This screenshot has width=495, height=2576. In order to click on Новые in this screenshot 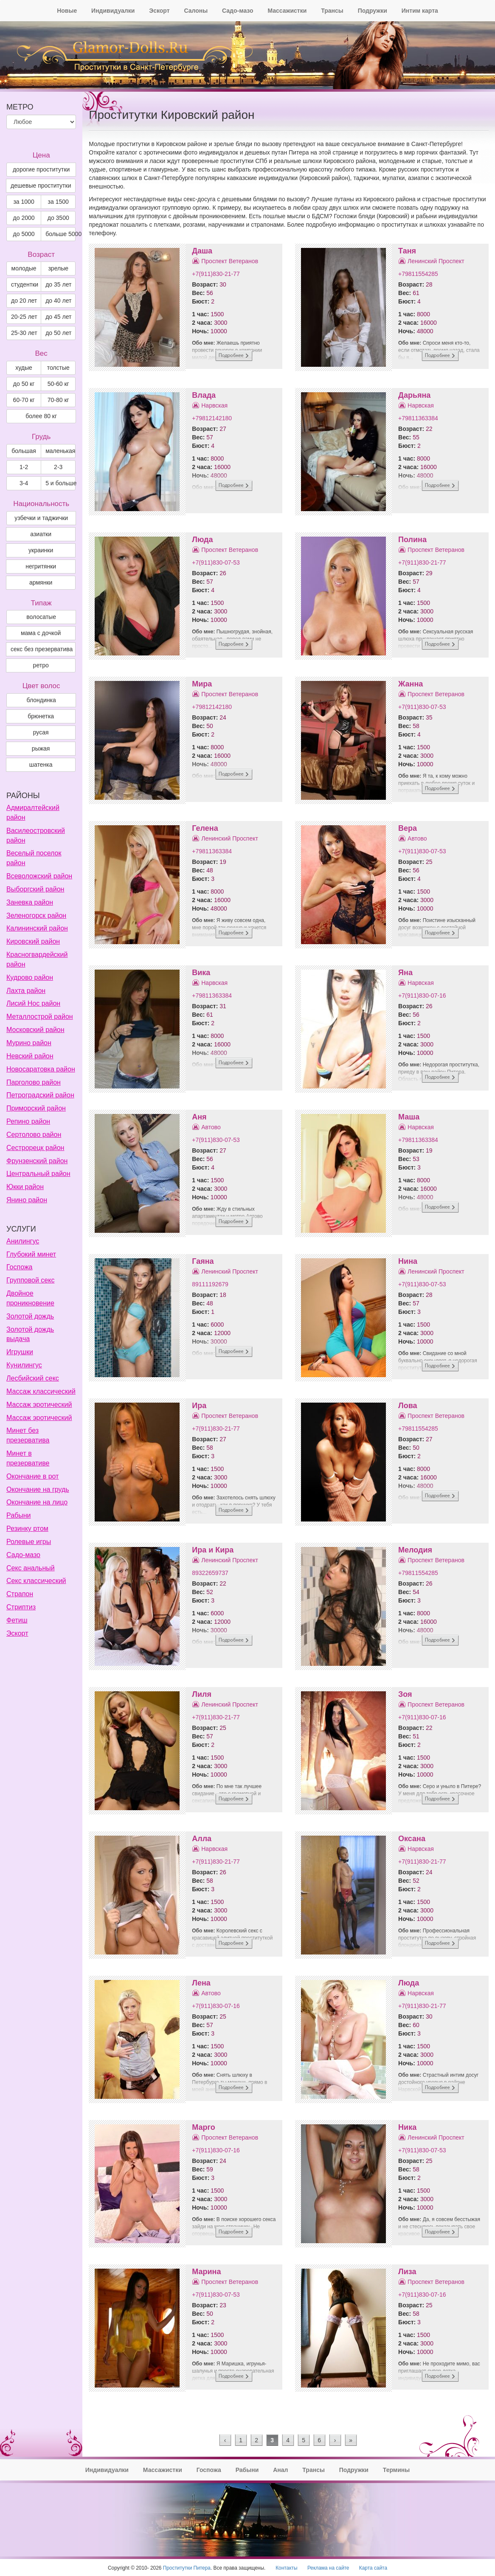, I will do `click(67, 10)`.